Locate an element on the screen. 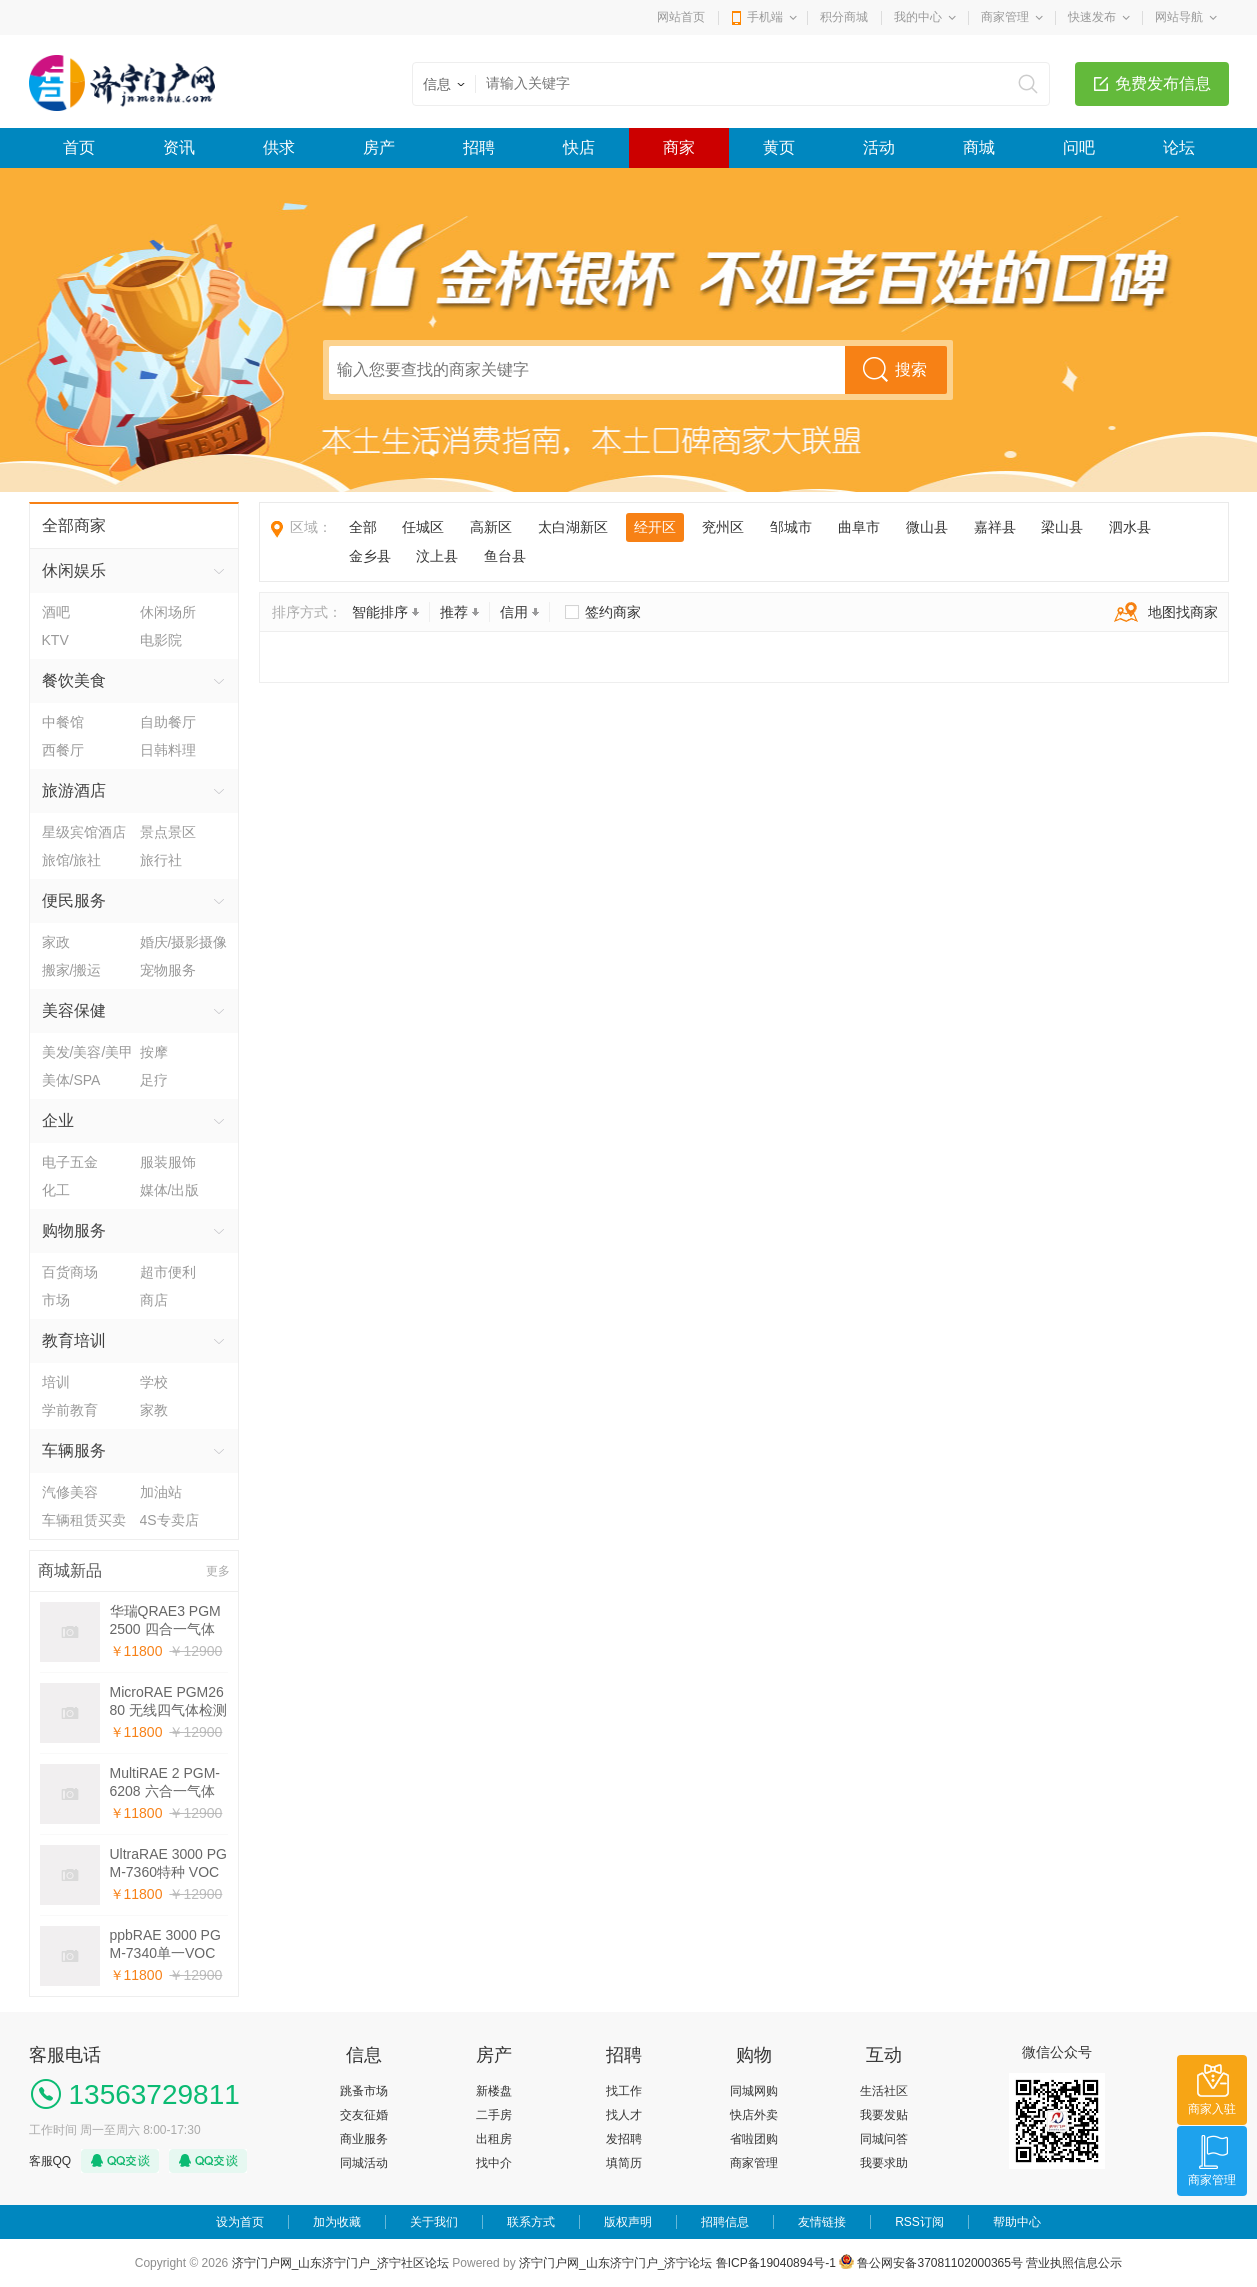 The image size is (1257, 2287). 汽修美容 is located at coordinates (70, 1492).